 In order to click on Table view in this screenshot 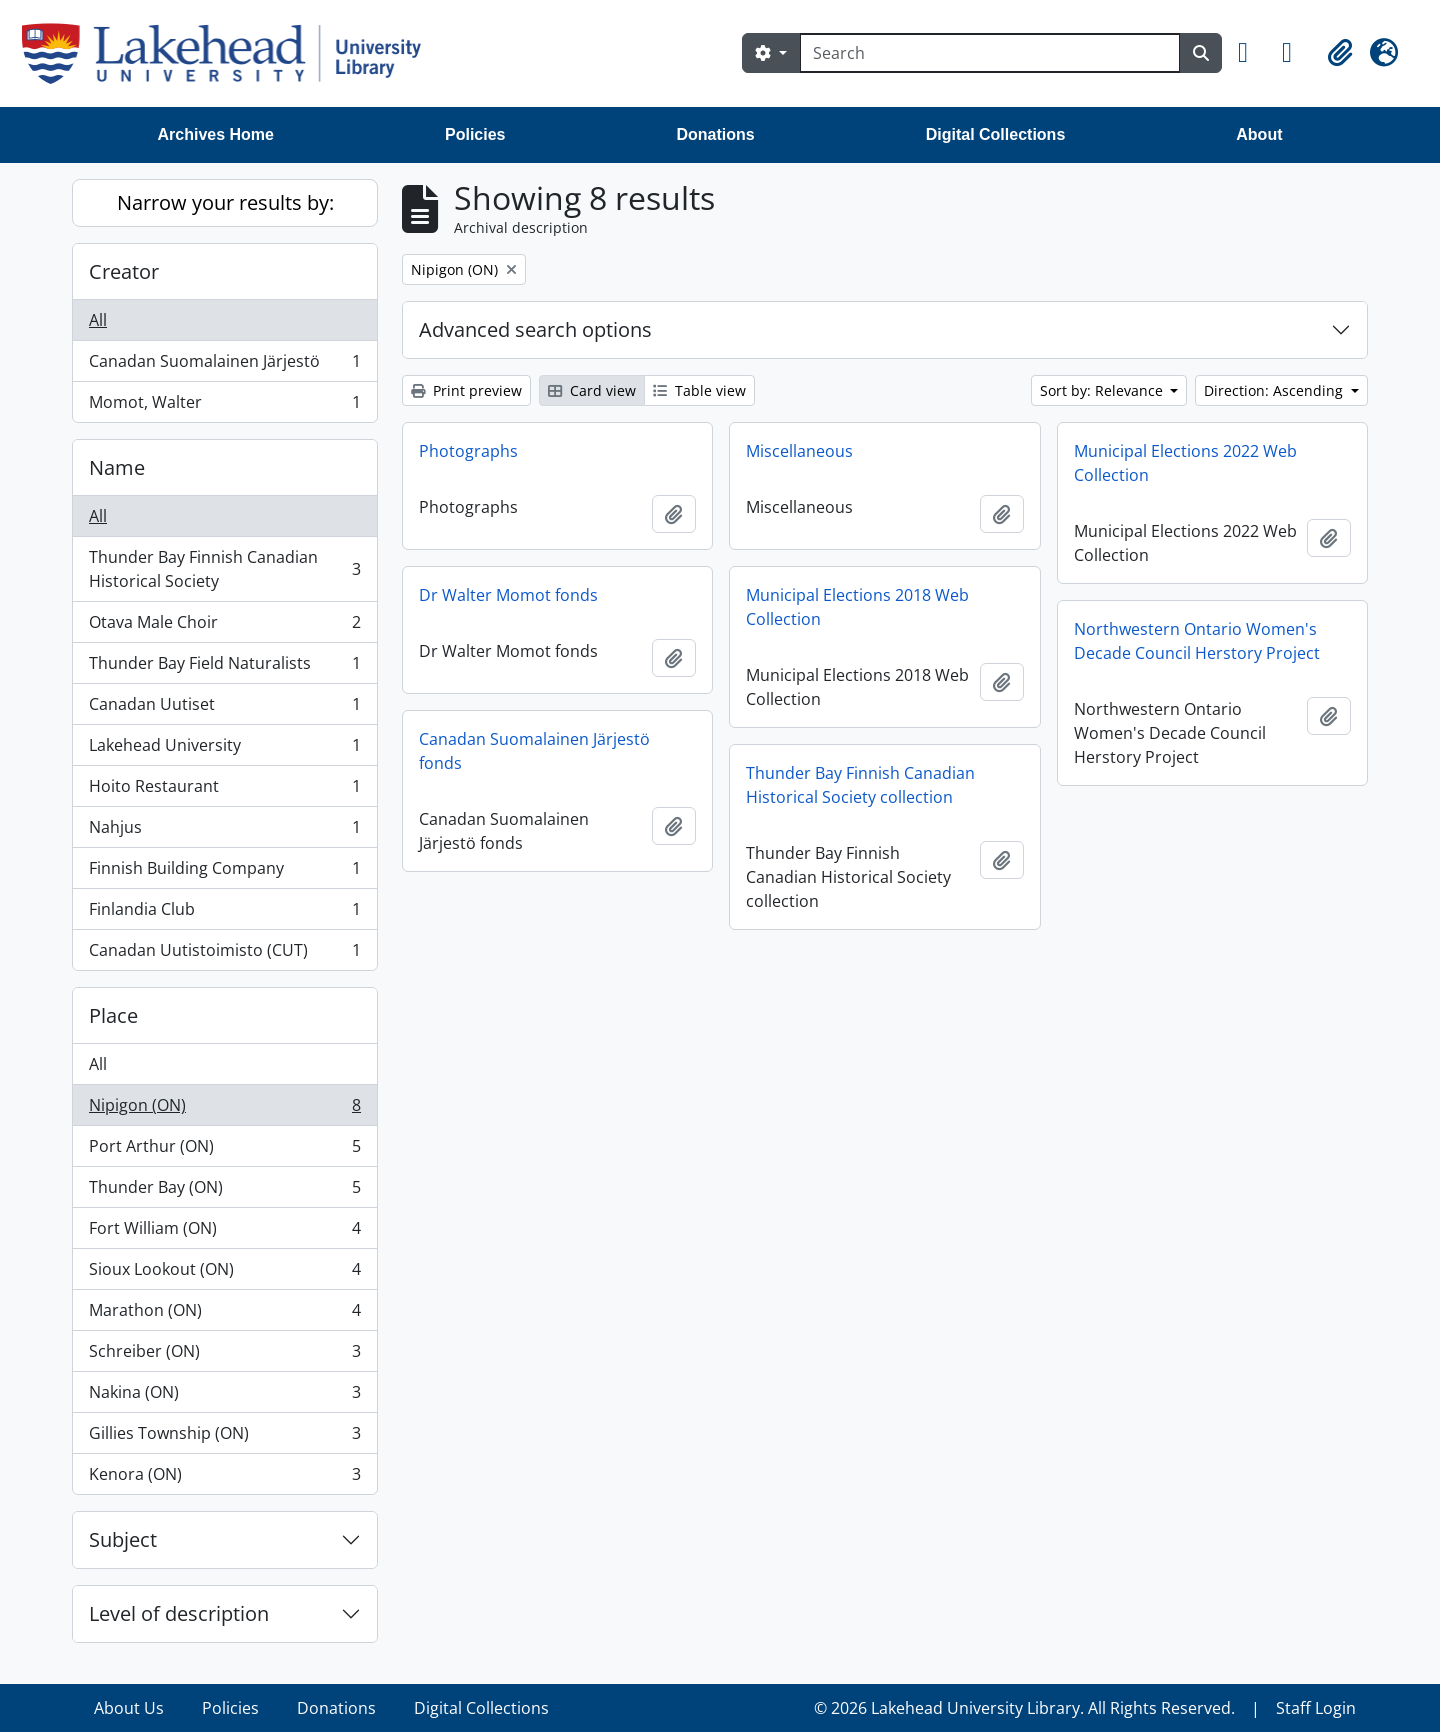, I will do `click(699, 390)`.